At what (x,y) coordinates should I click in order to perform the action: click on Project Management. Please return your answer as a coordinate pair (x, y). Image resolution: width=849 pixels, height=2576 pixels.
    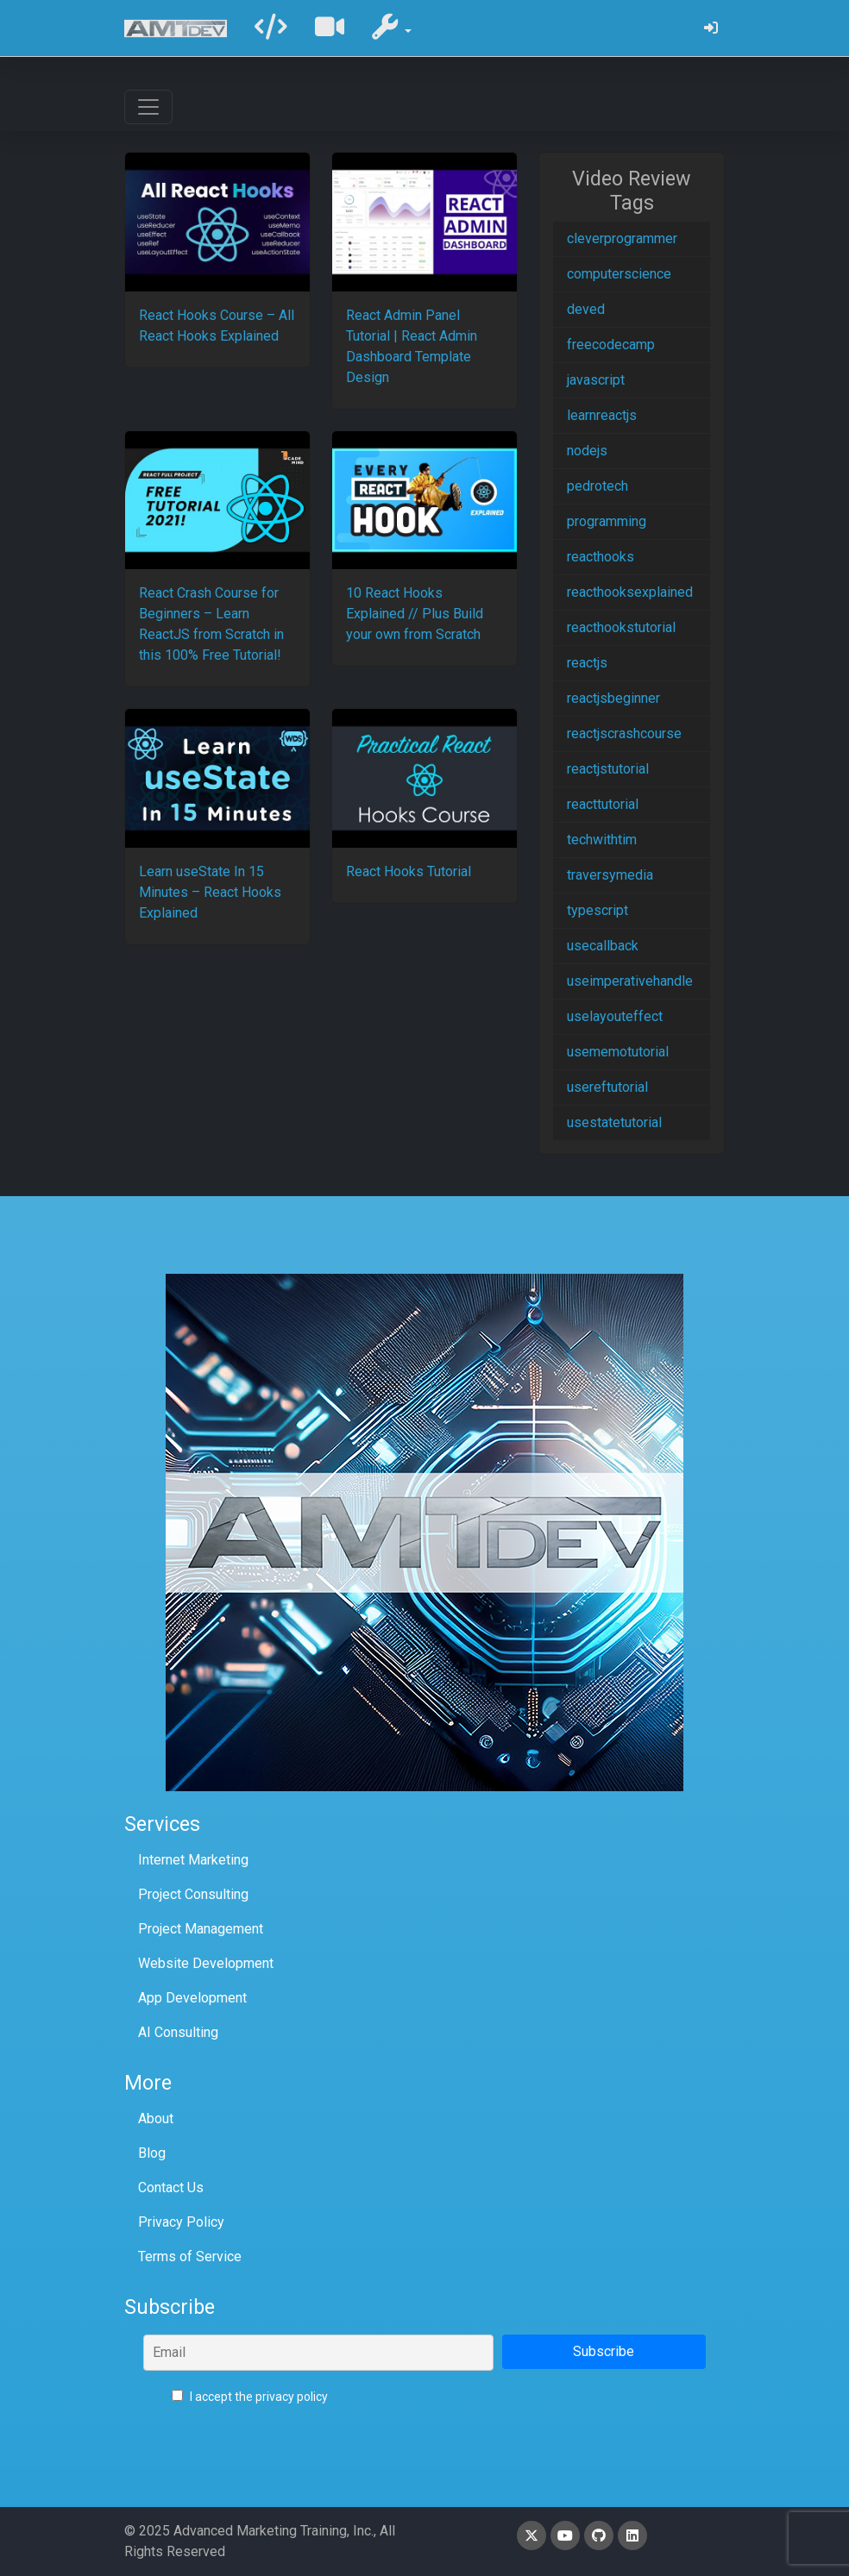
    Looking at the image, I should click on (200, 1929).